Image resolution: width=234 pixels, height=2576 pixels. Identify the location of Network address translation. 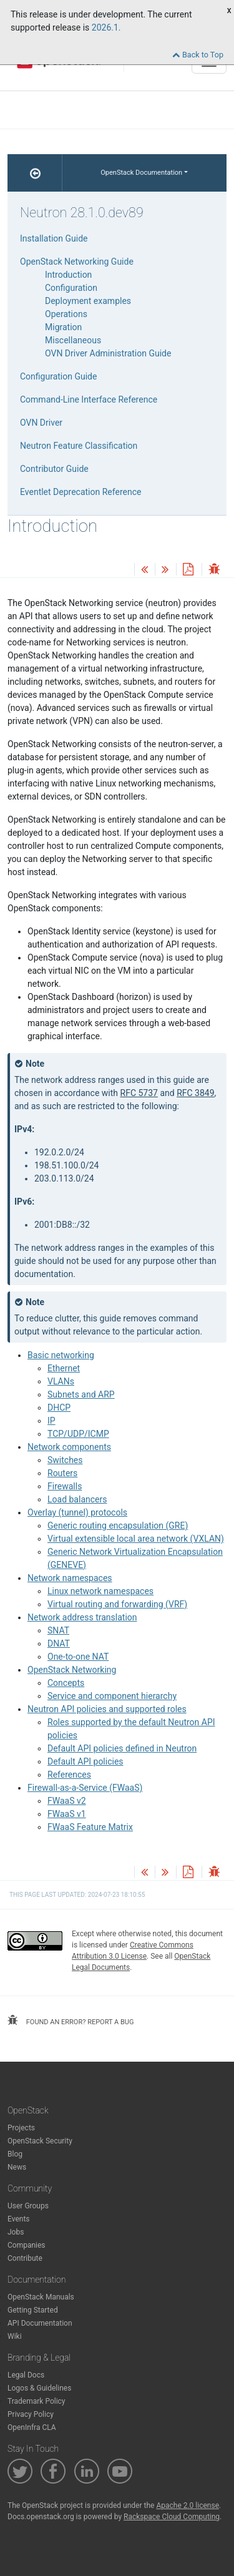
(82, 1617).